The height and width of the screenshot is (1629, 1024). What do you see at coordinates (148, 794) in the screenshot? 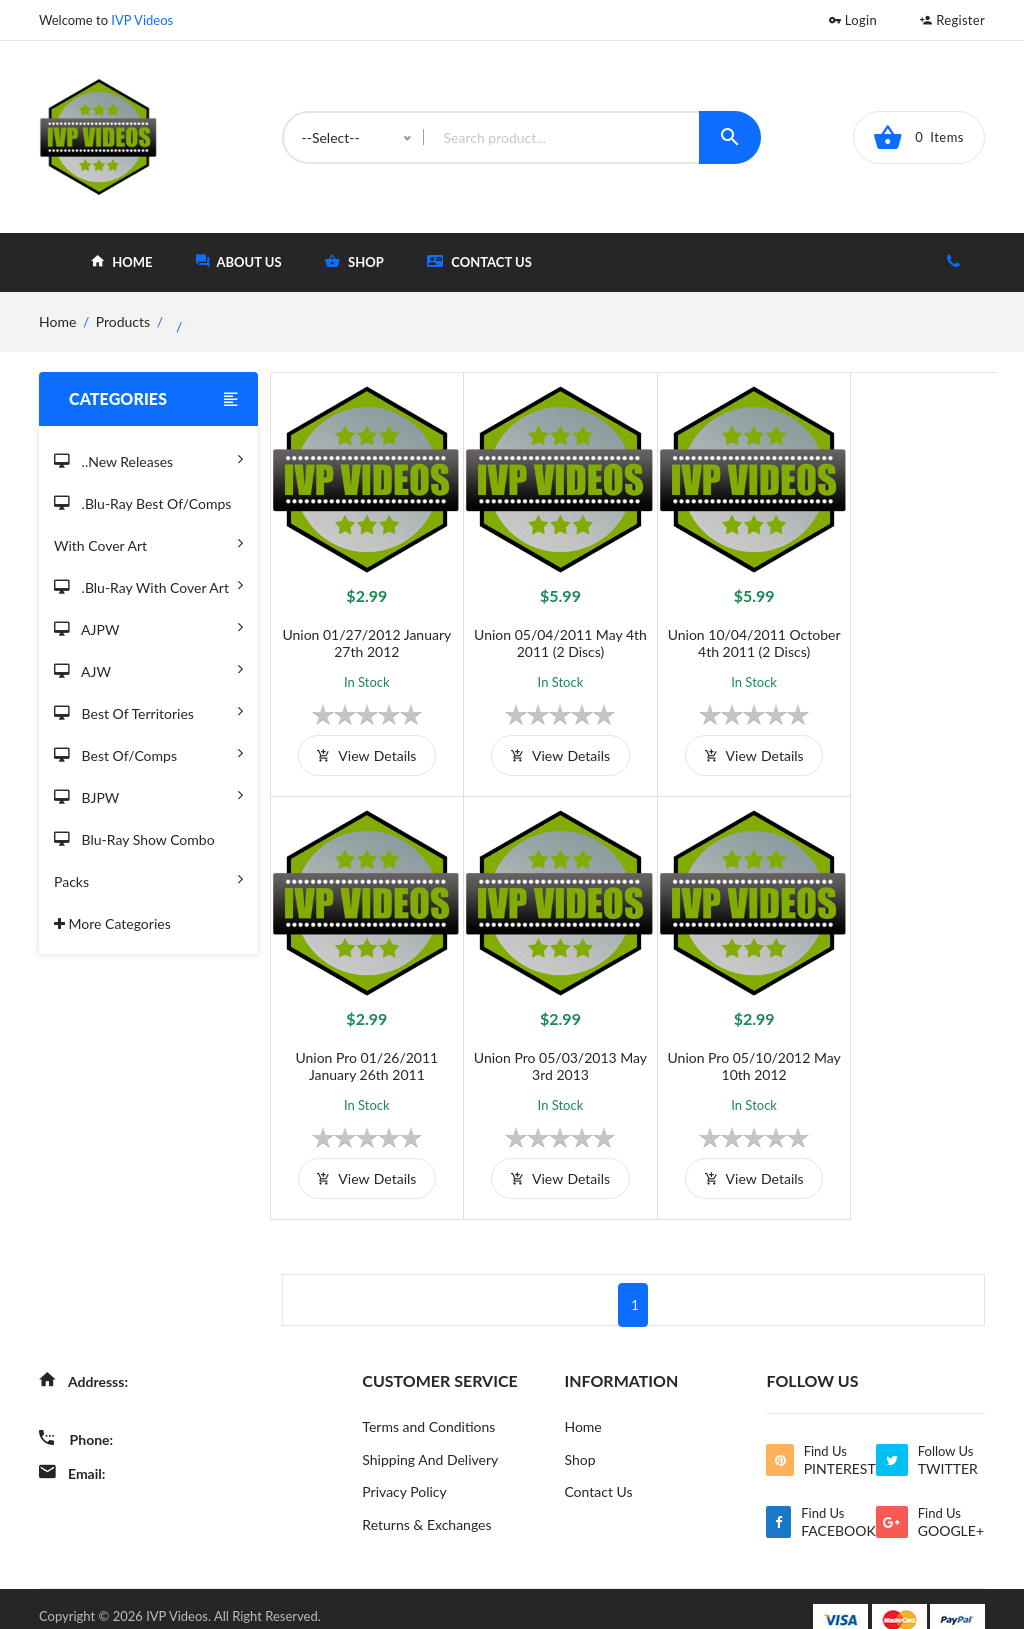
I see `BJPW` at bounding box center [148, 794].